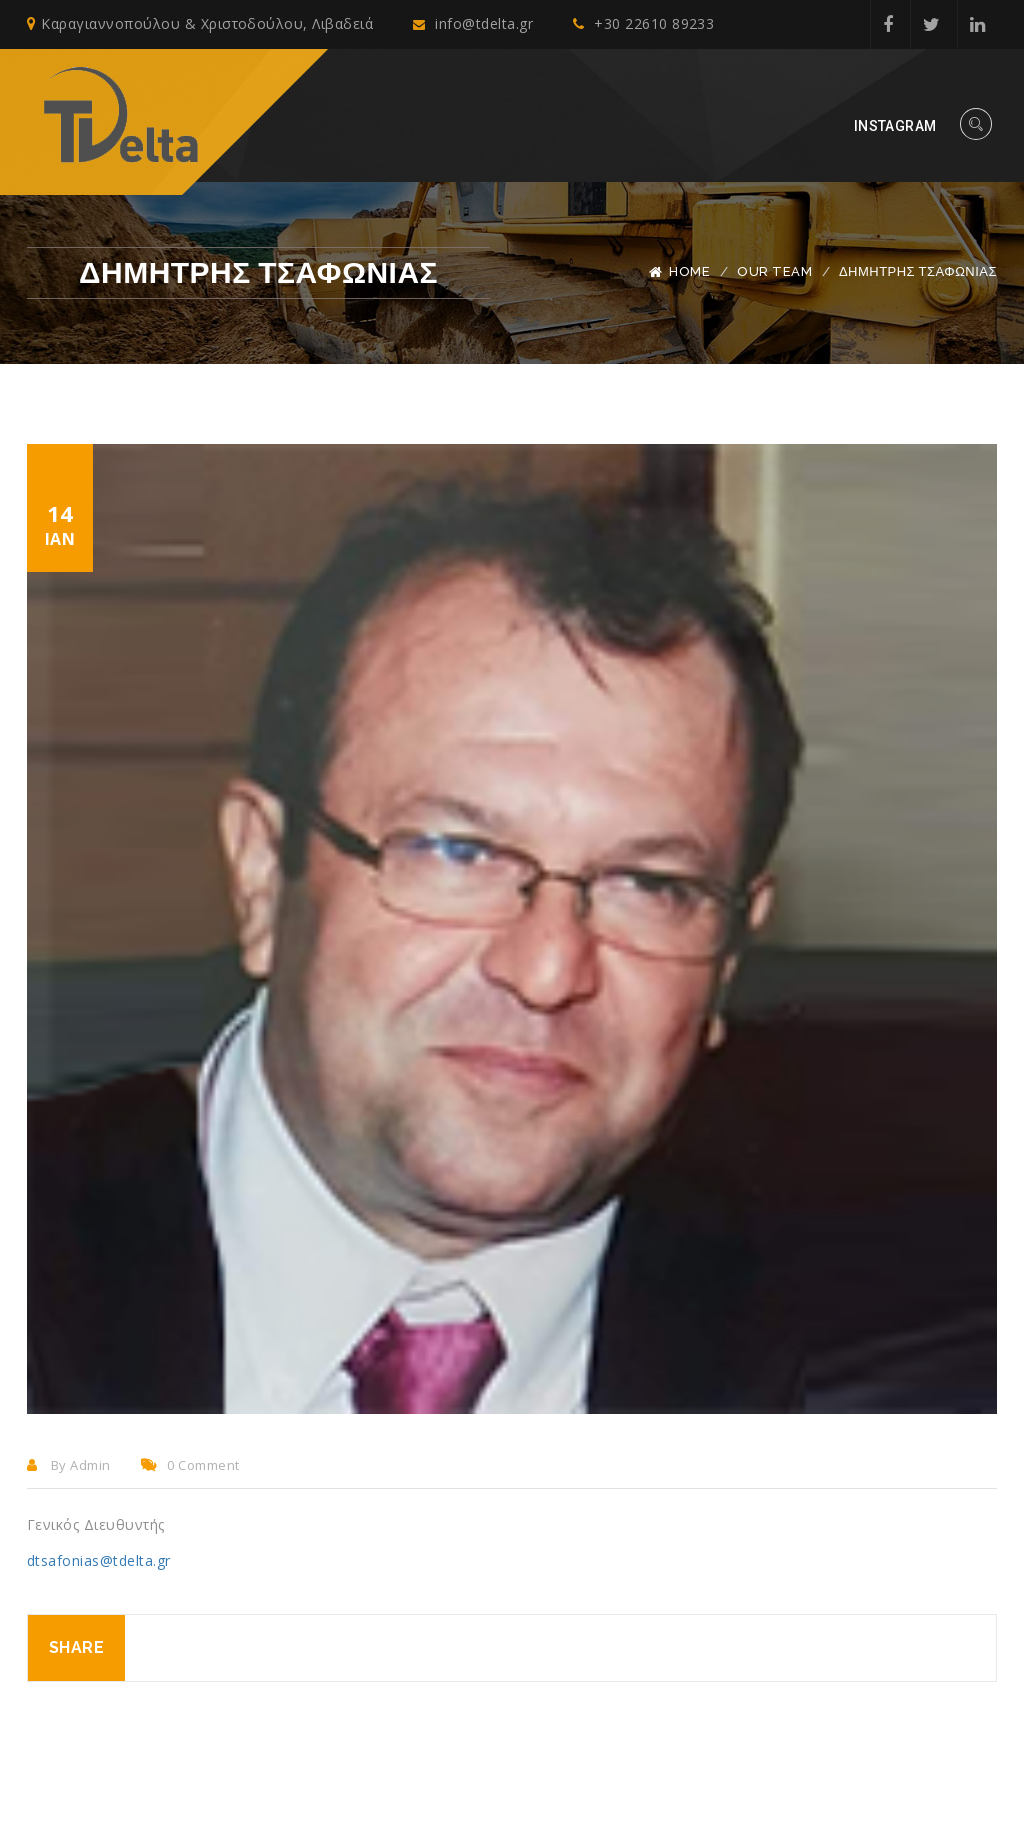 The image size is (1024, 1827). What do you see at coordinates (200, 24) in the screenshot?
I see `Καραγιαννοπούλου & Χριστοδούλου, Λιβαδειά` at bounding box center [200, 24].